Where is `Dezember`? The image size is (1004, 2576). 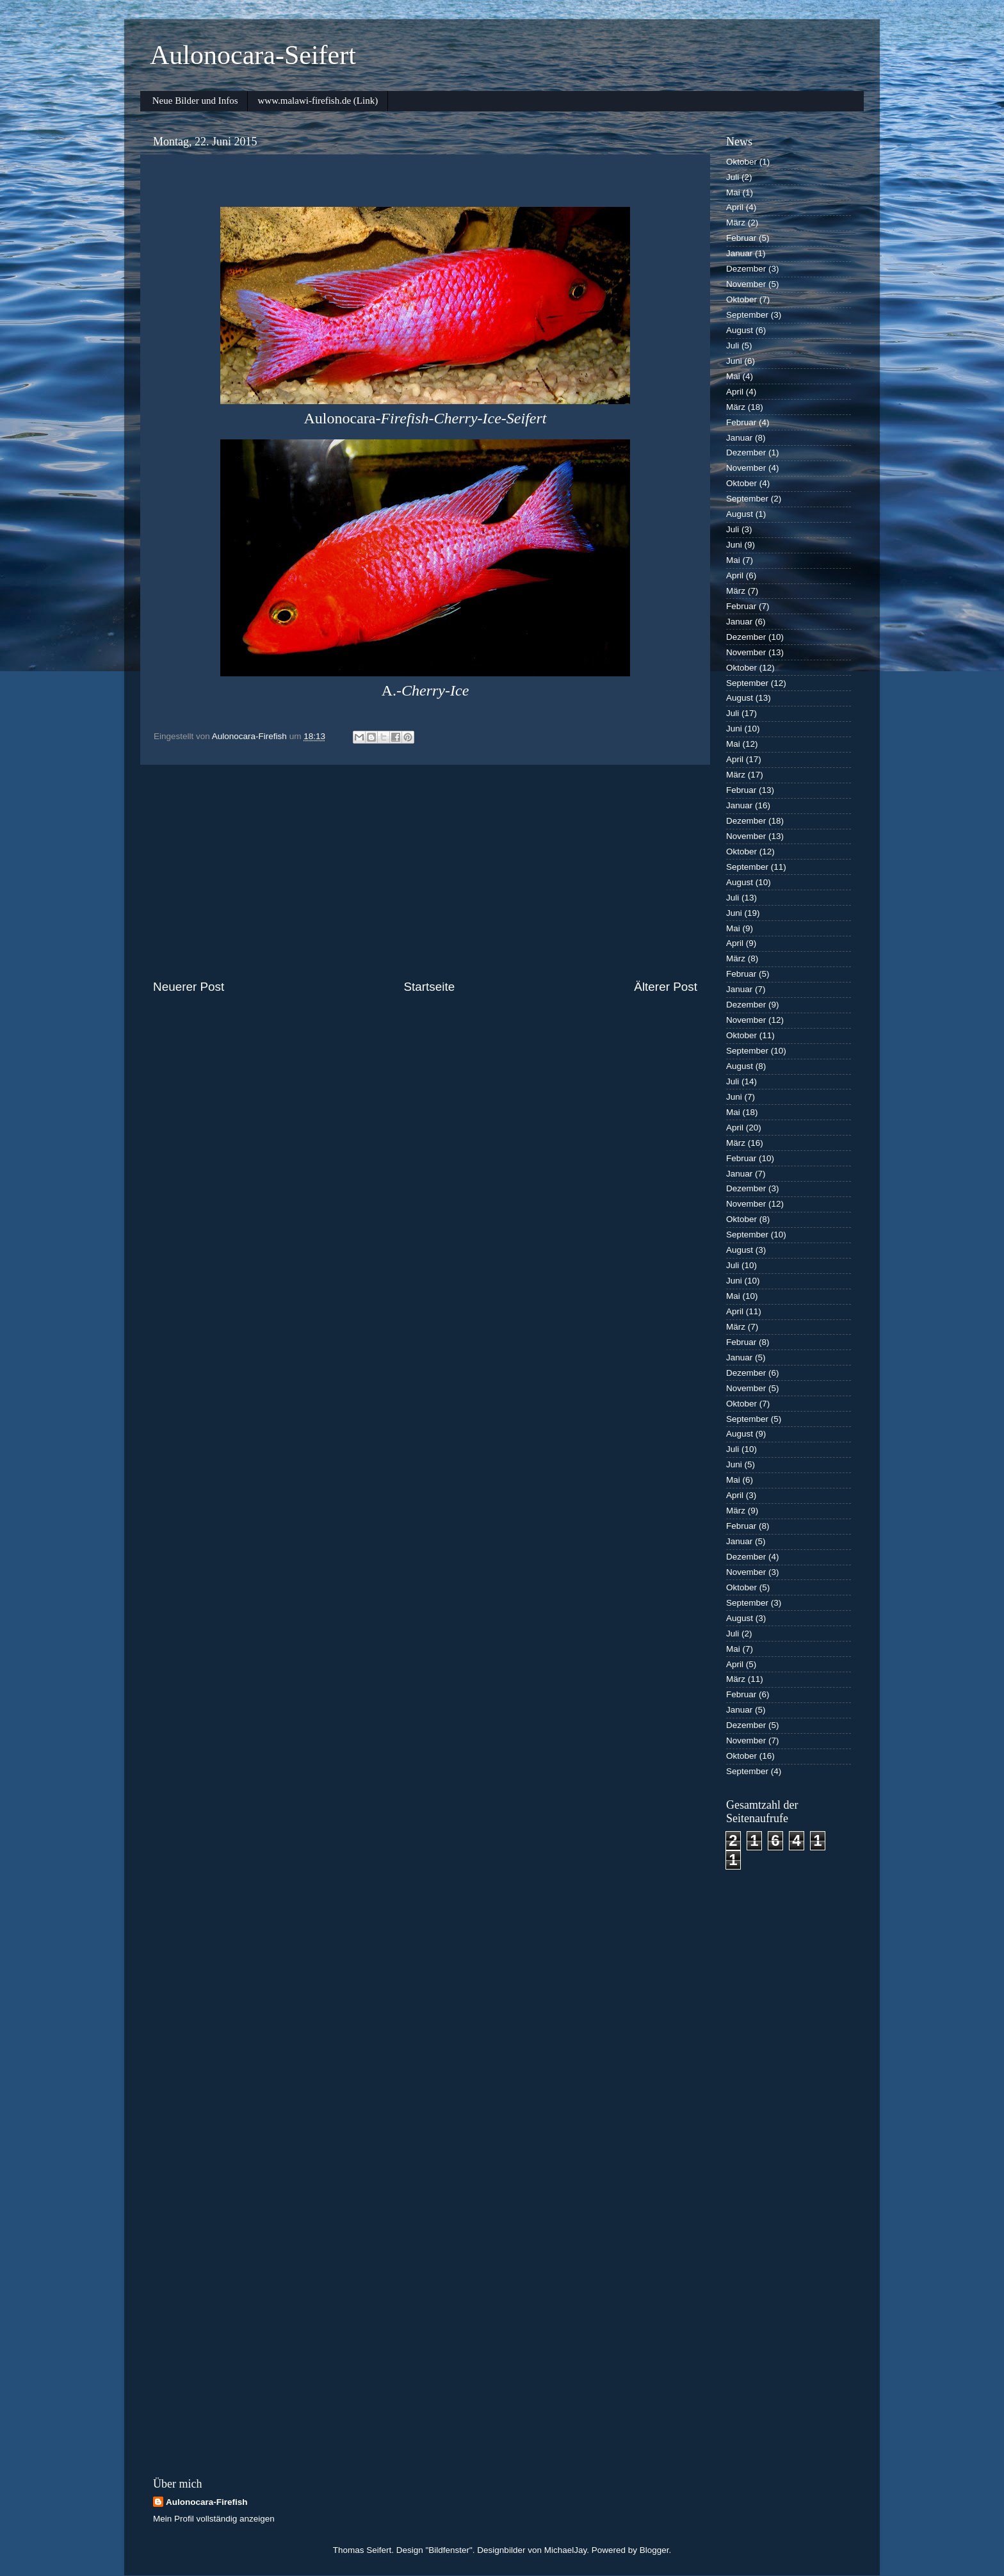
Dezember is located at coordinates (746, 268).